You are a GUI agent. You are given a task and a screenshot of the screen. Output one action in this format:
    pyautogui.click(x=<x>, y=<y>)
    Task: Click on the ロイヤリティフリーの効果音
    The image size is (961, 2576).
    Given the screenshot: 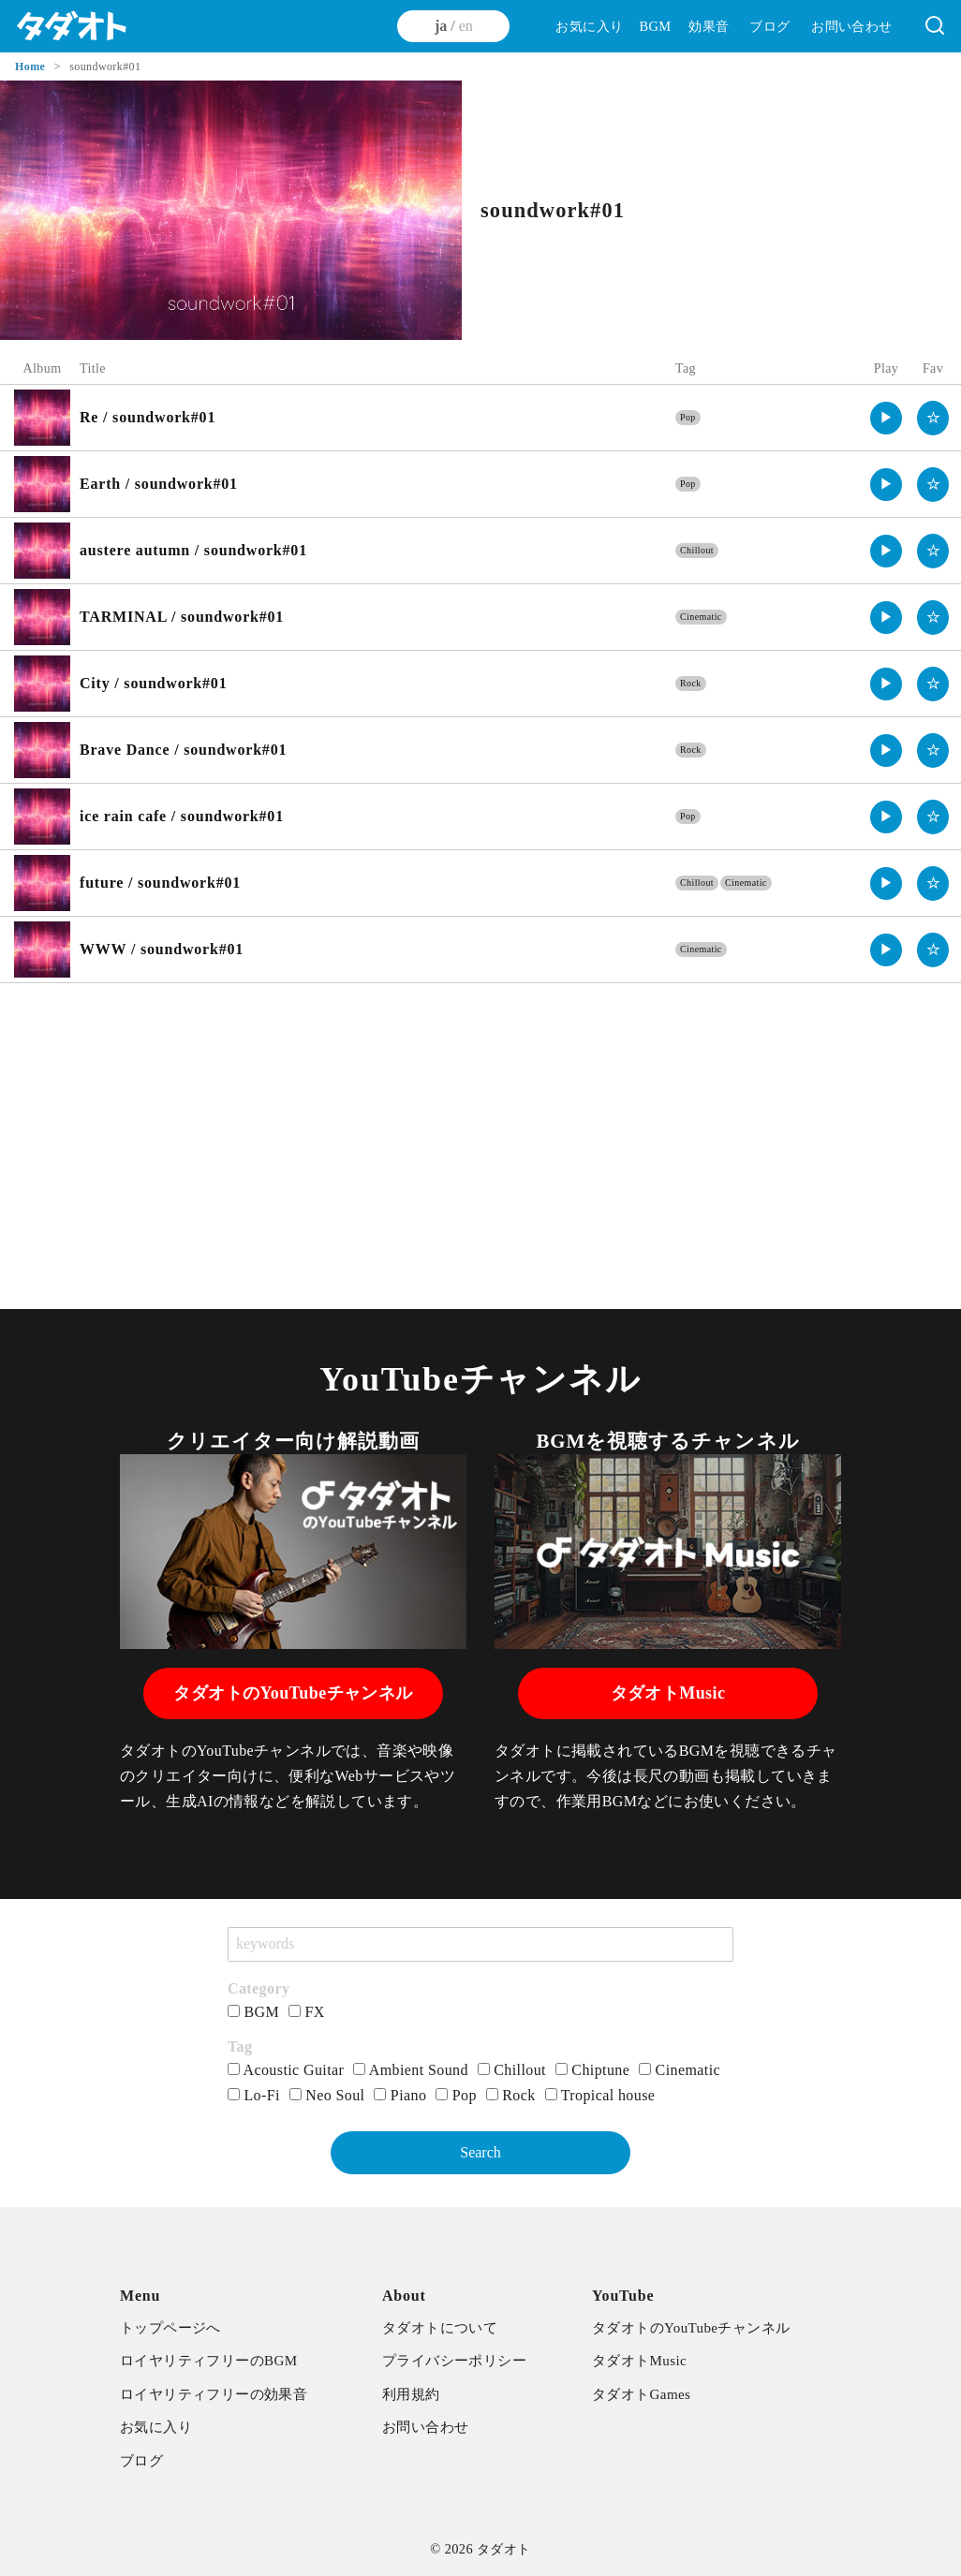 What is the action you would take?
    pyautogui.click(x=213, y=2394)
    